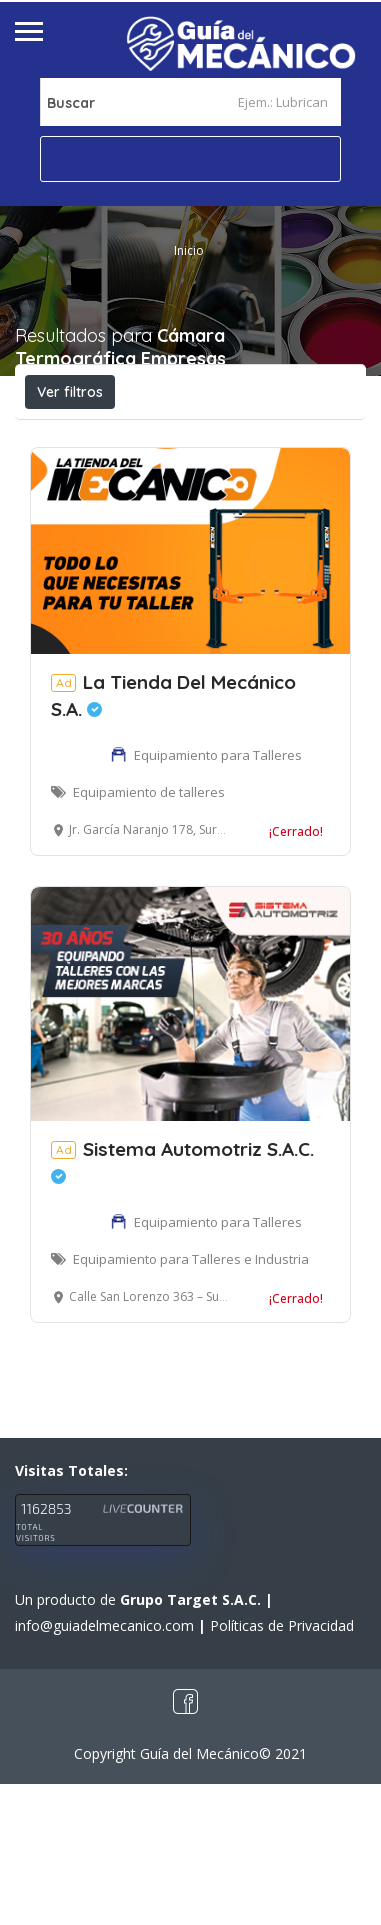  What do you see at coordinates (73, 436) in the screenshot?
I see `Abierto` at bounding box center [73, 436].